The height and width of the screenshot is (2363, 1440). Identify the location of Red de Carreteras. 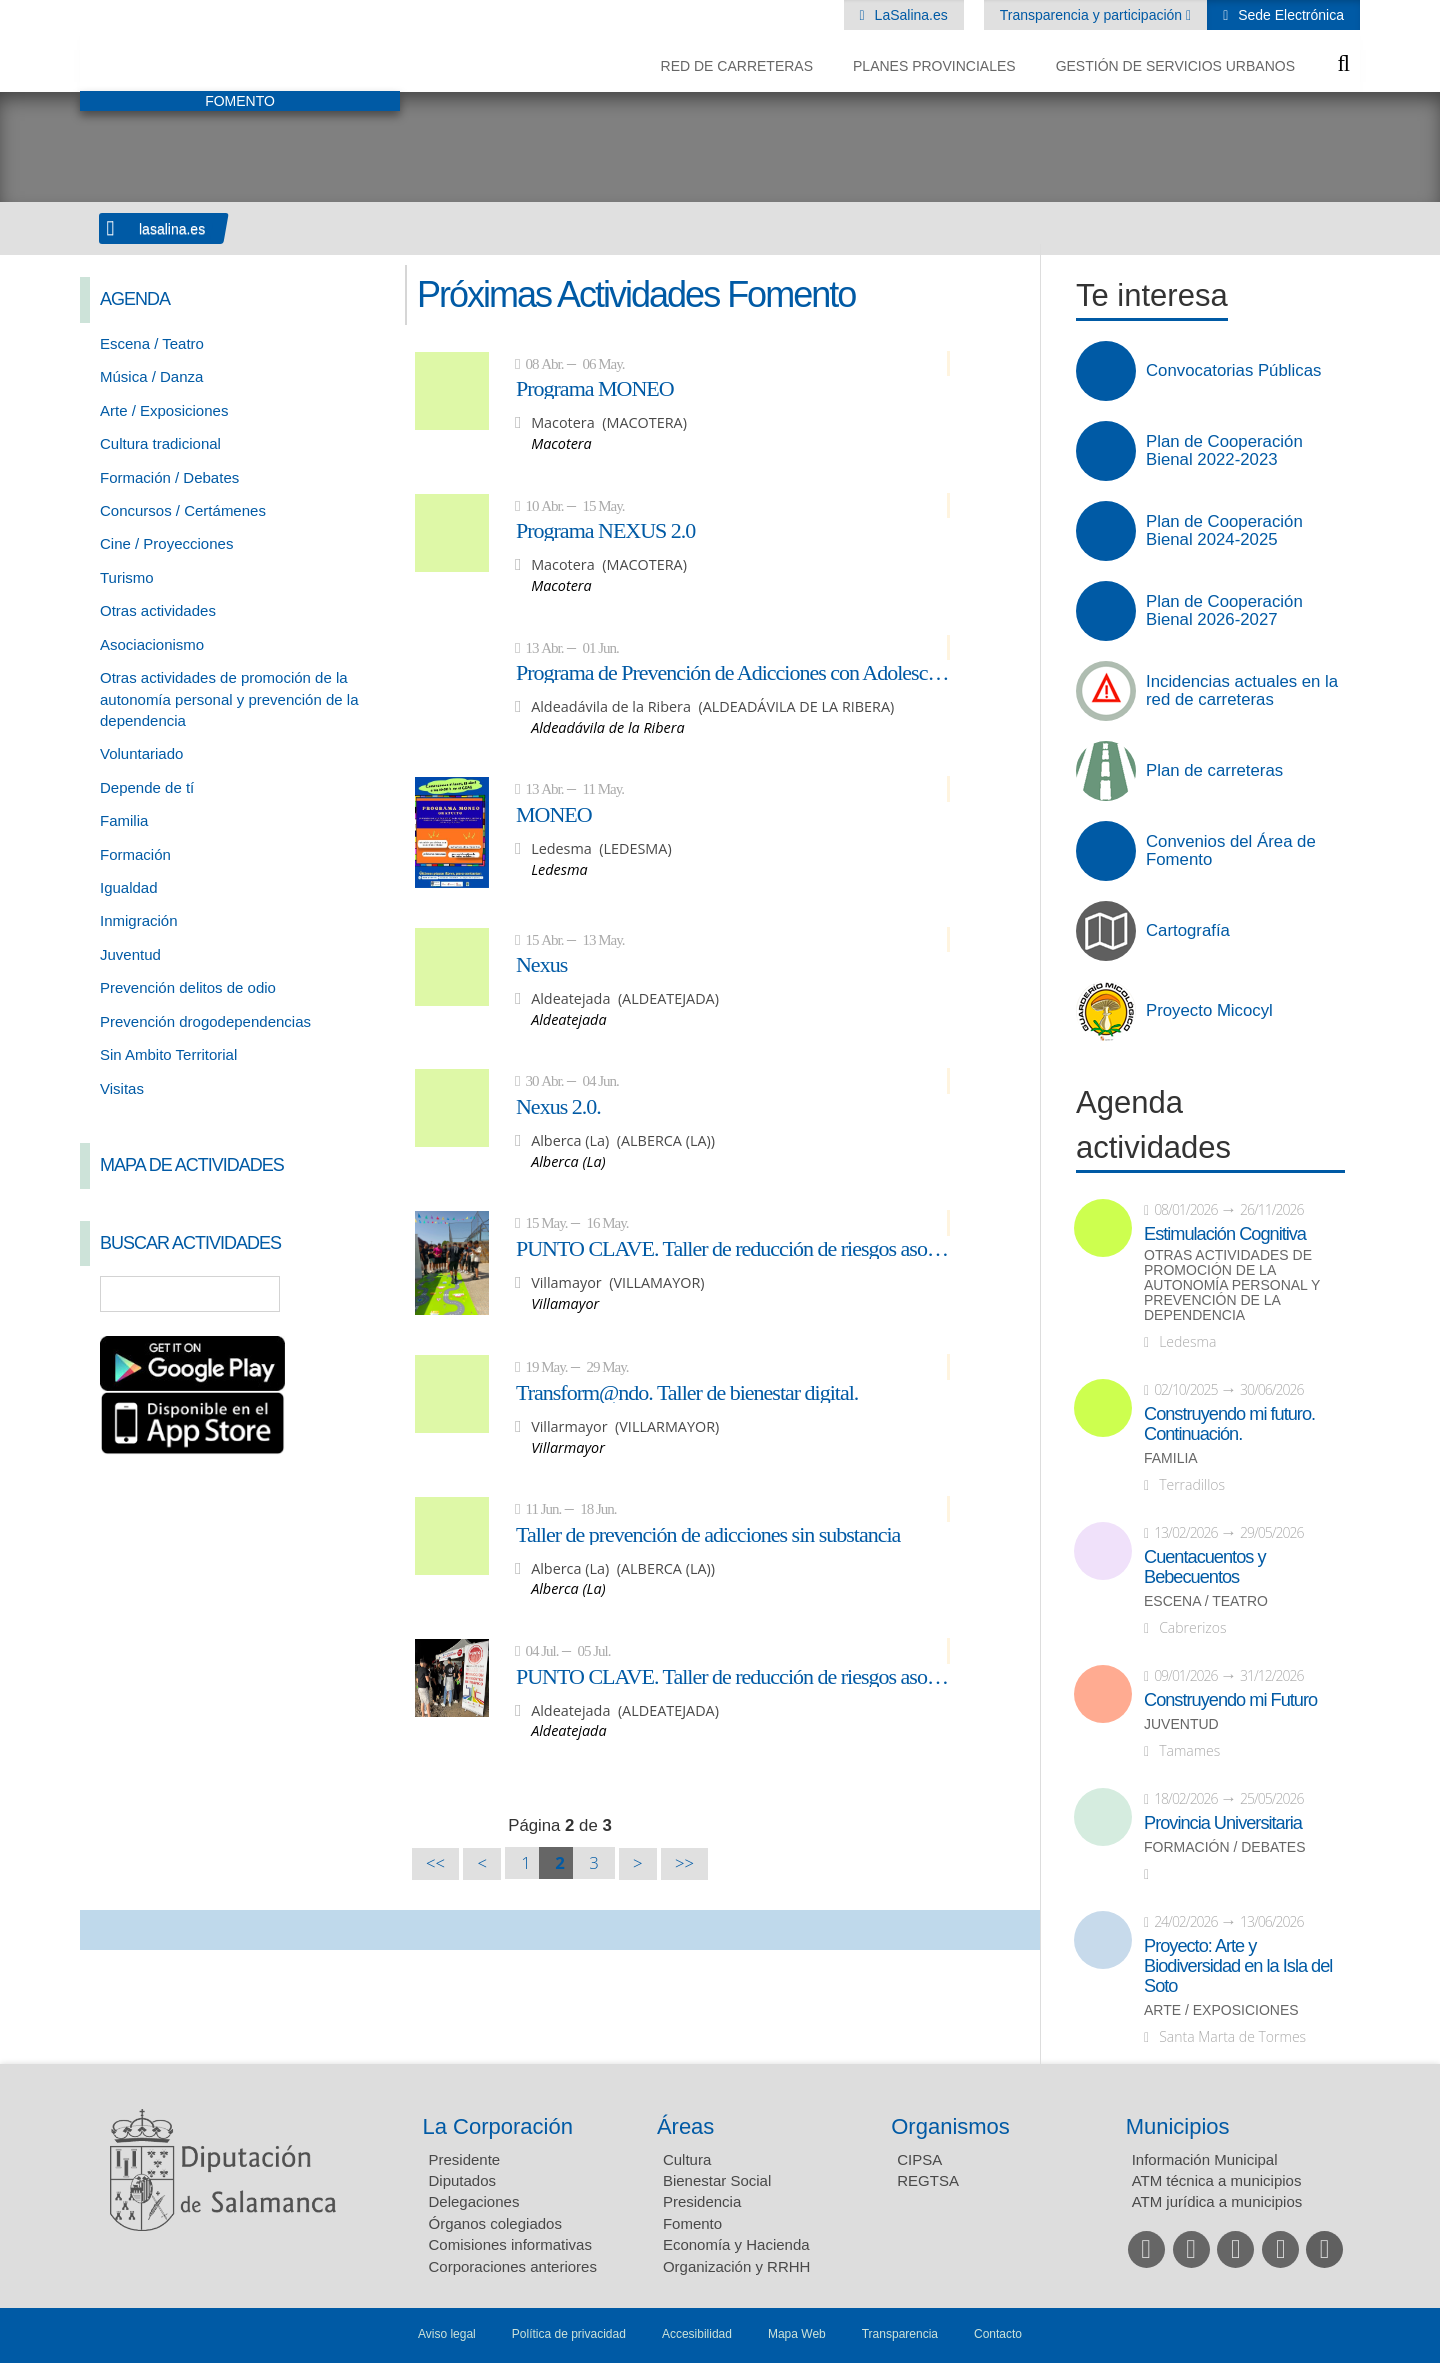
(737, 66).